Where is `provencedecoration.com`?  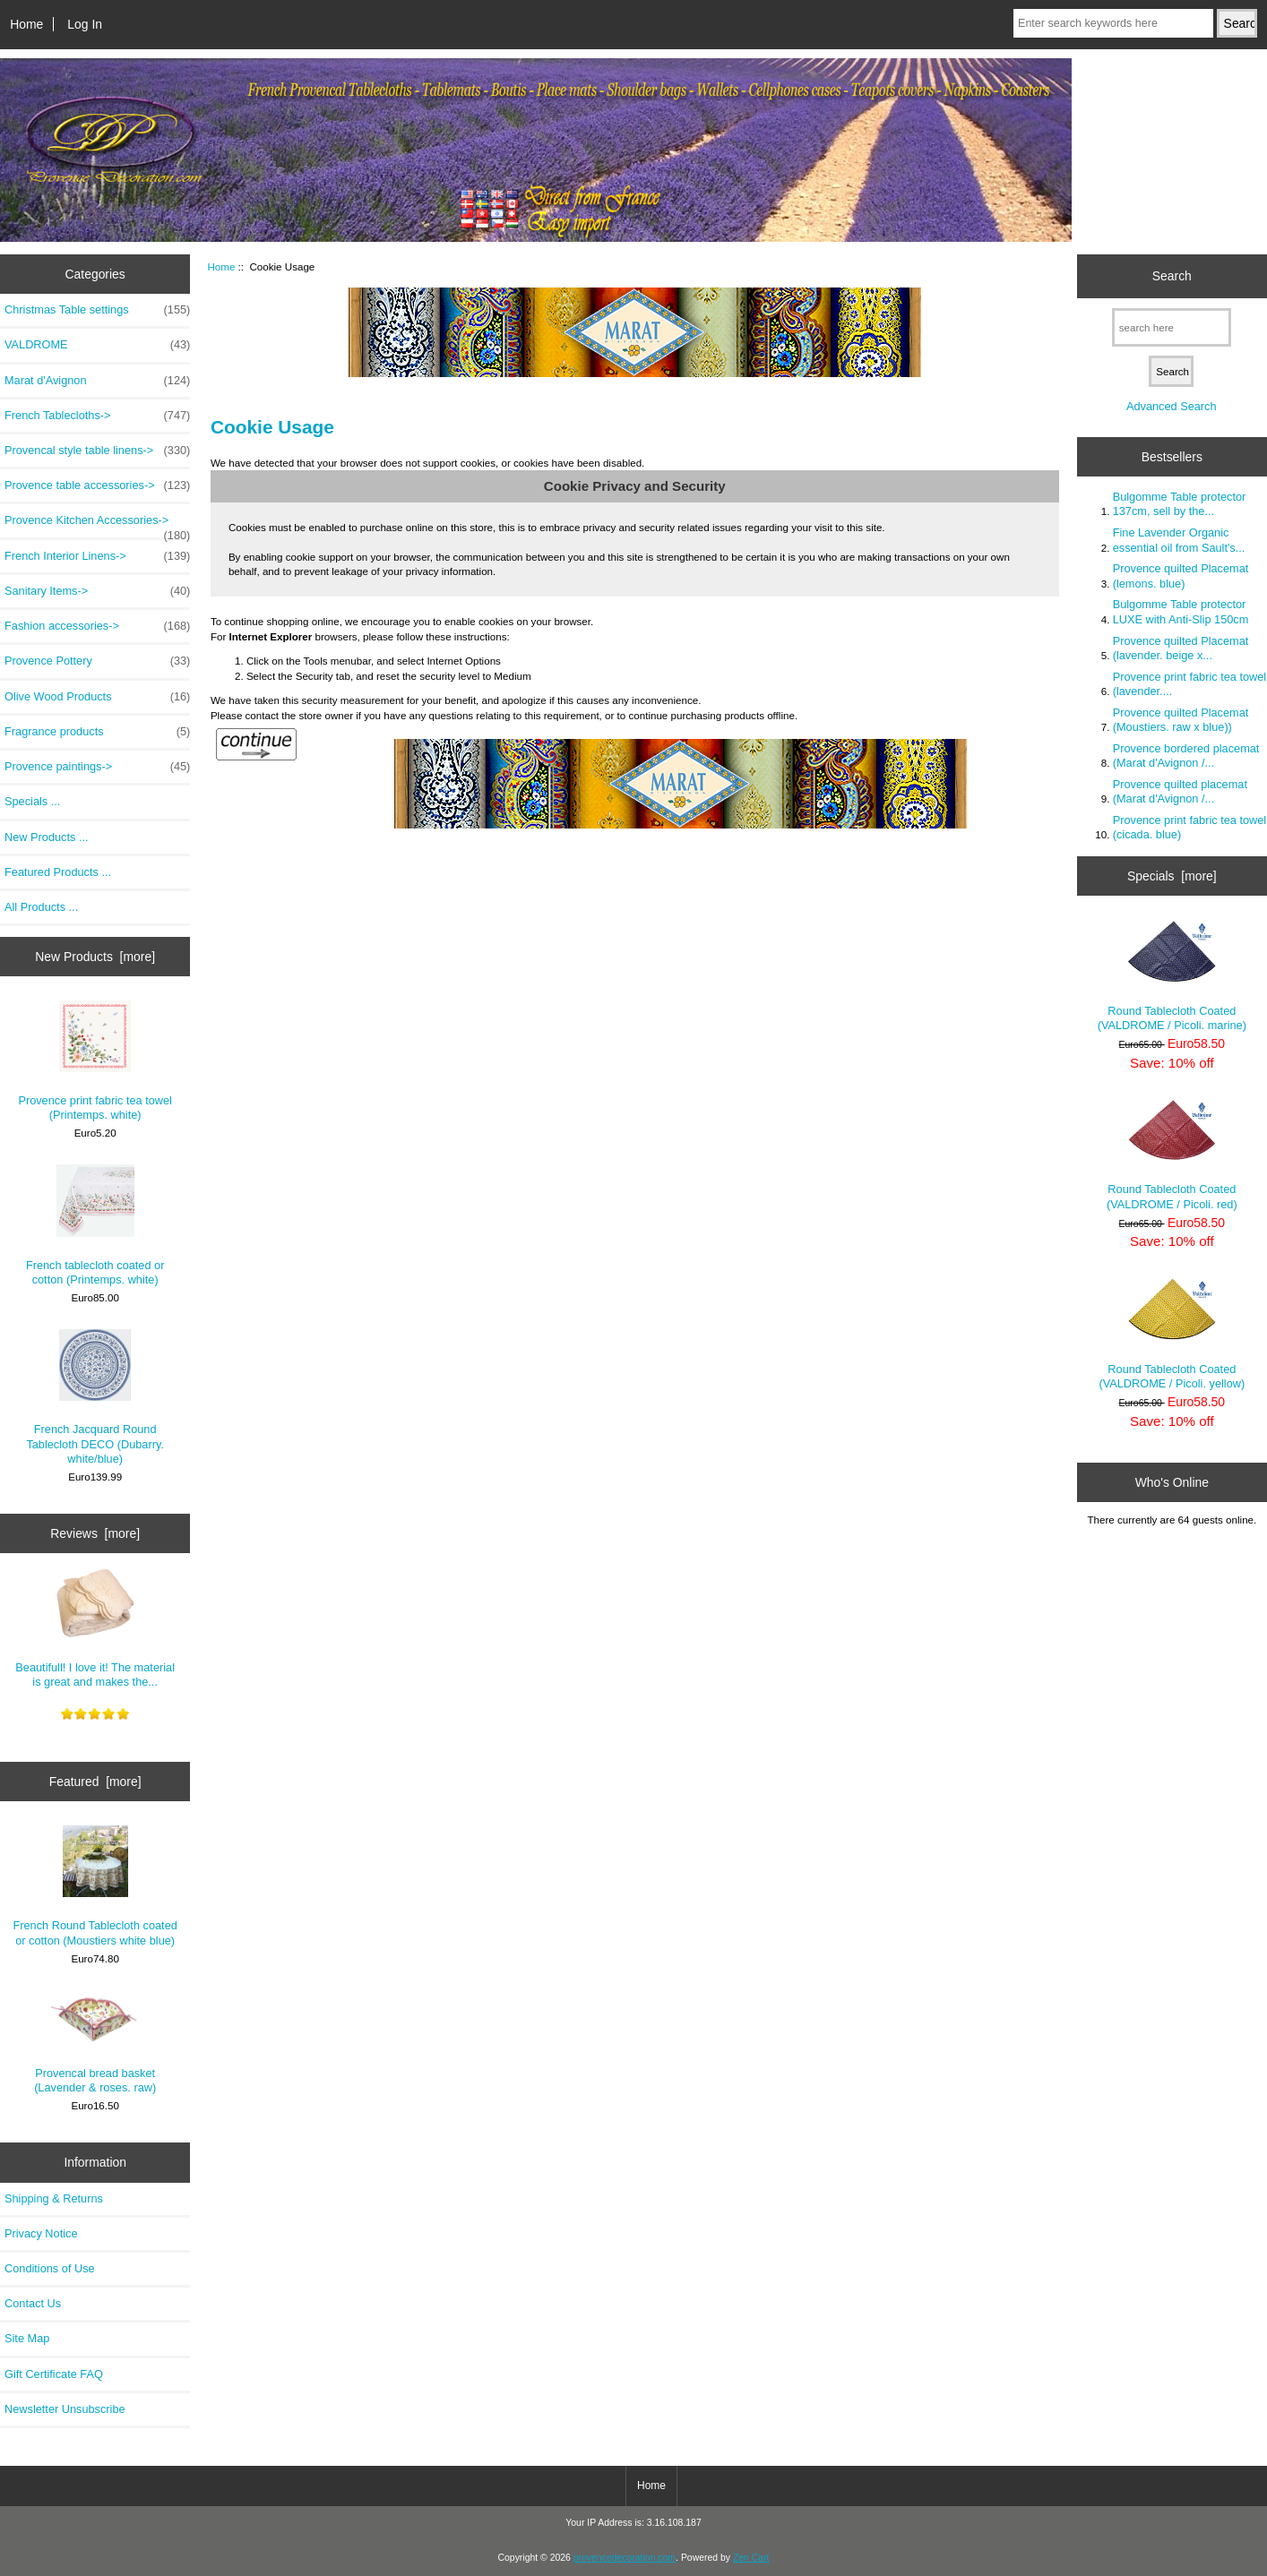 provencedecoration.com is located at coordinates (624, 2558).